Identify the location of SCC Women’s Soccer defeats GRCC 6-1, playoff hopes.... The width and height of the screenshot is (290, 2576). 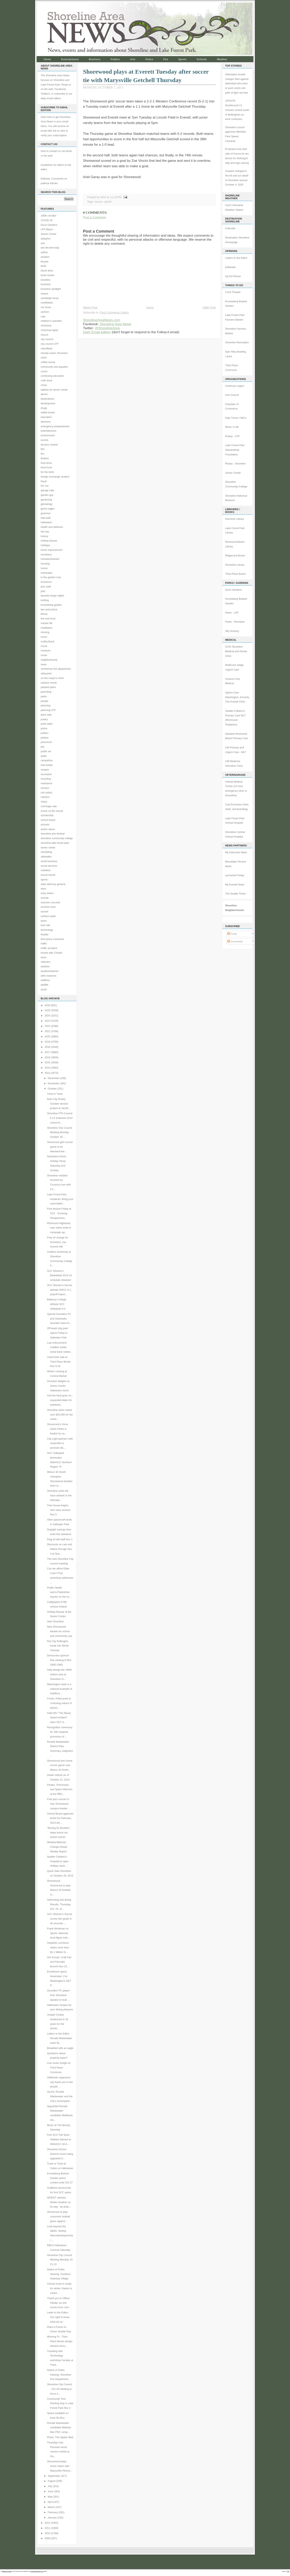
(59, 1290).